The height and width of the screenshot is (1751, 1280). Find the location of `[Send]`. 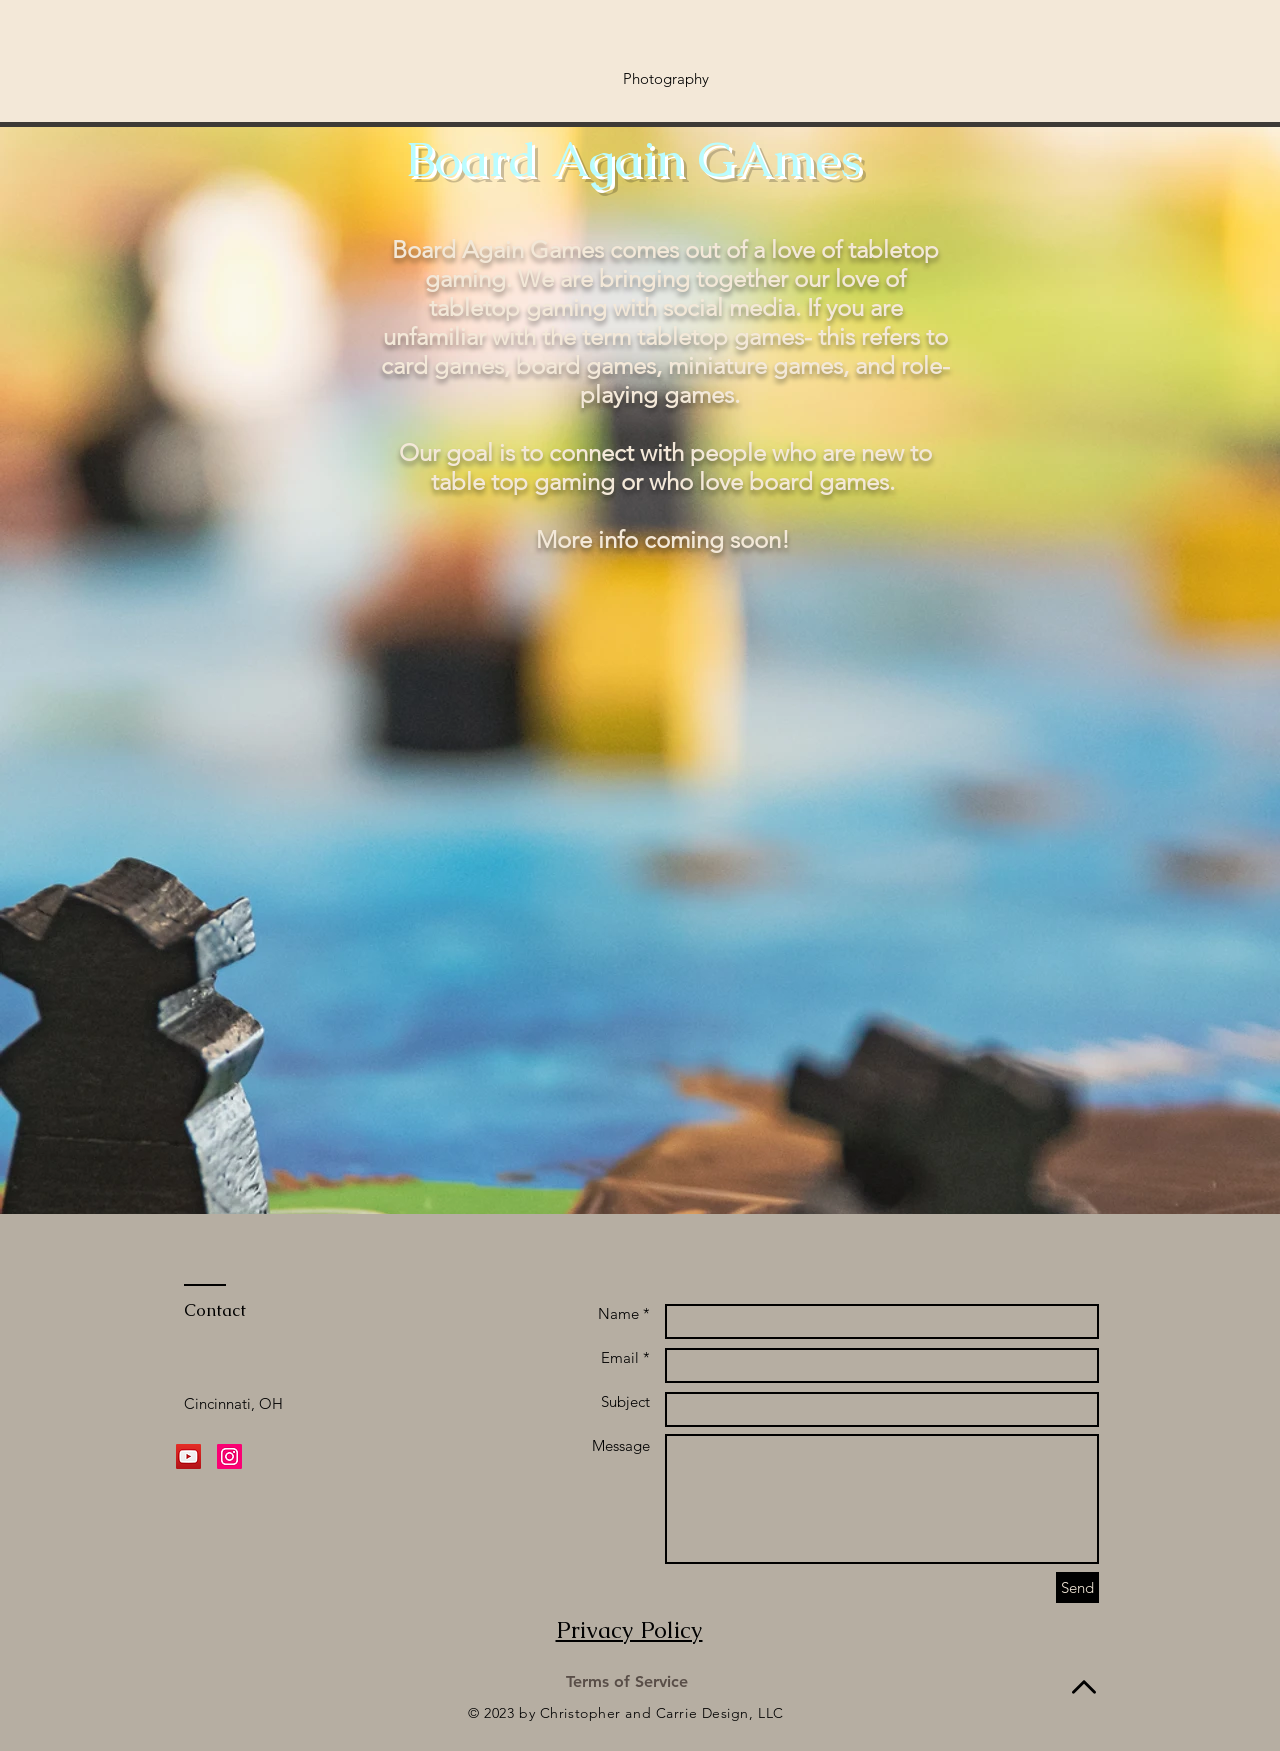

[Send] is located at coordinates (1077, 1587).